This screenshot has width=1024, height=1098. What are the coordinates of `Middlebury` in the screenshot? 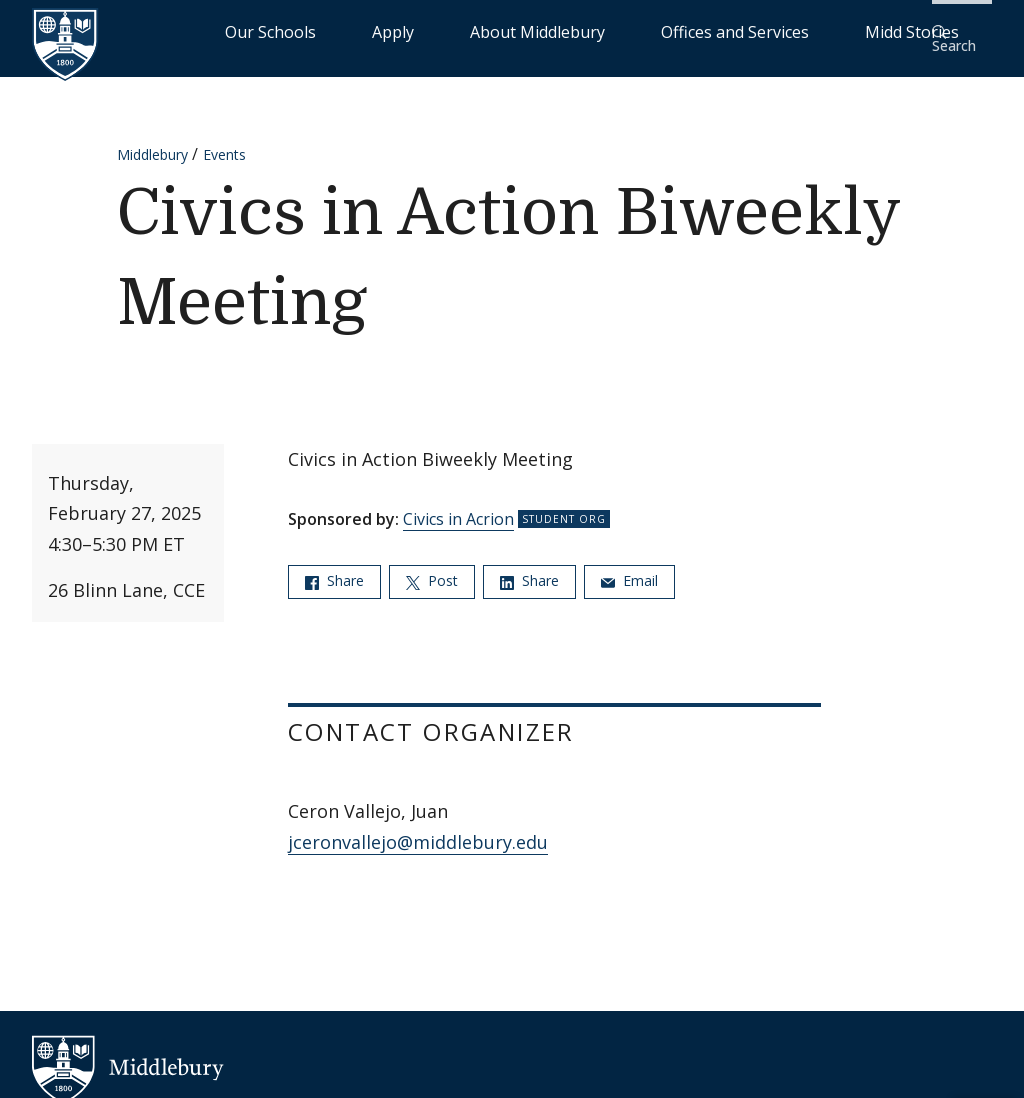 It's located at (152, 141).